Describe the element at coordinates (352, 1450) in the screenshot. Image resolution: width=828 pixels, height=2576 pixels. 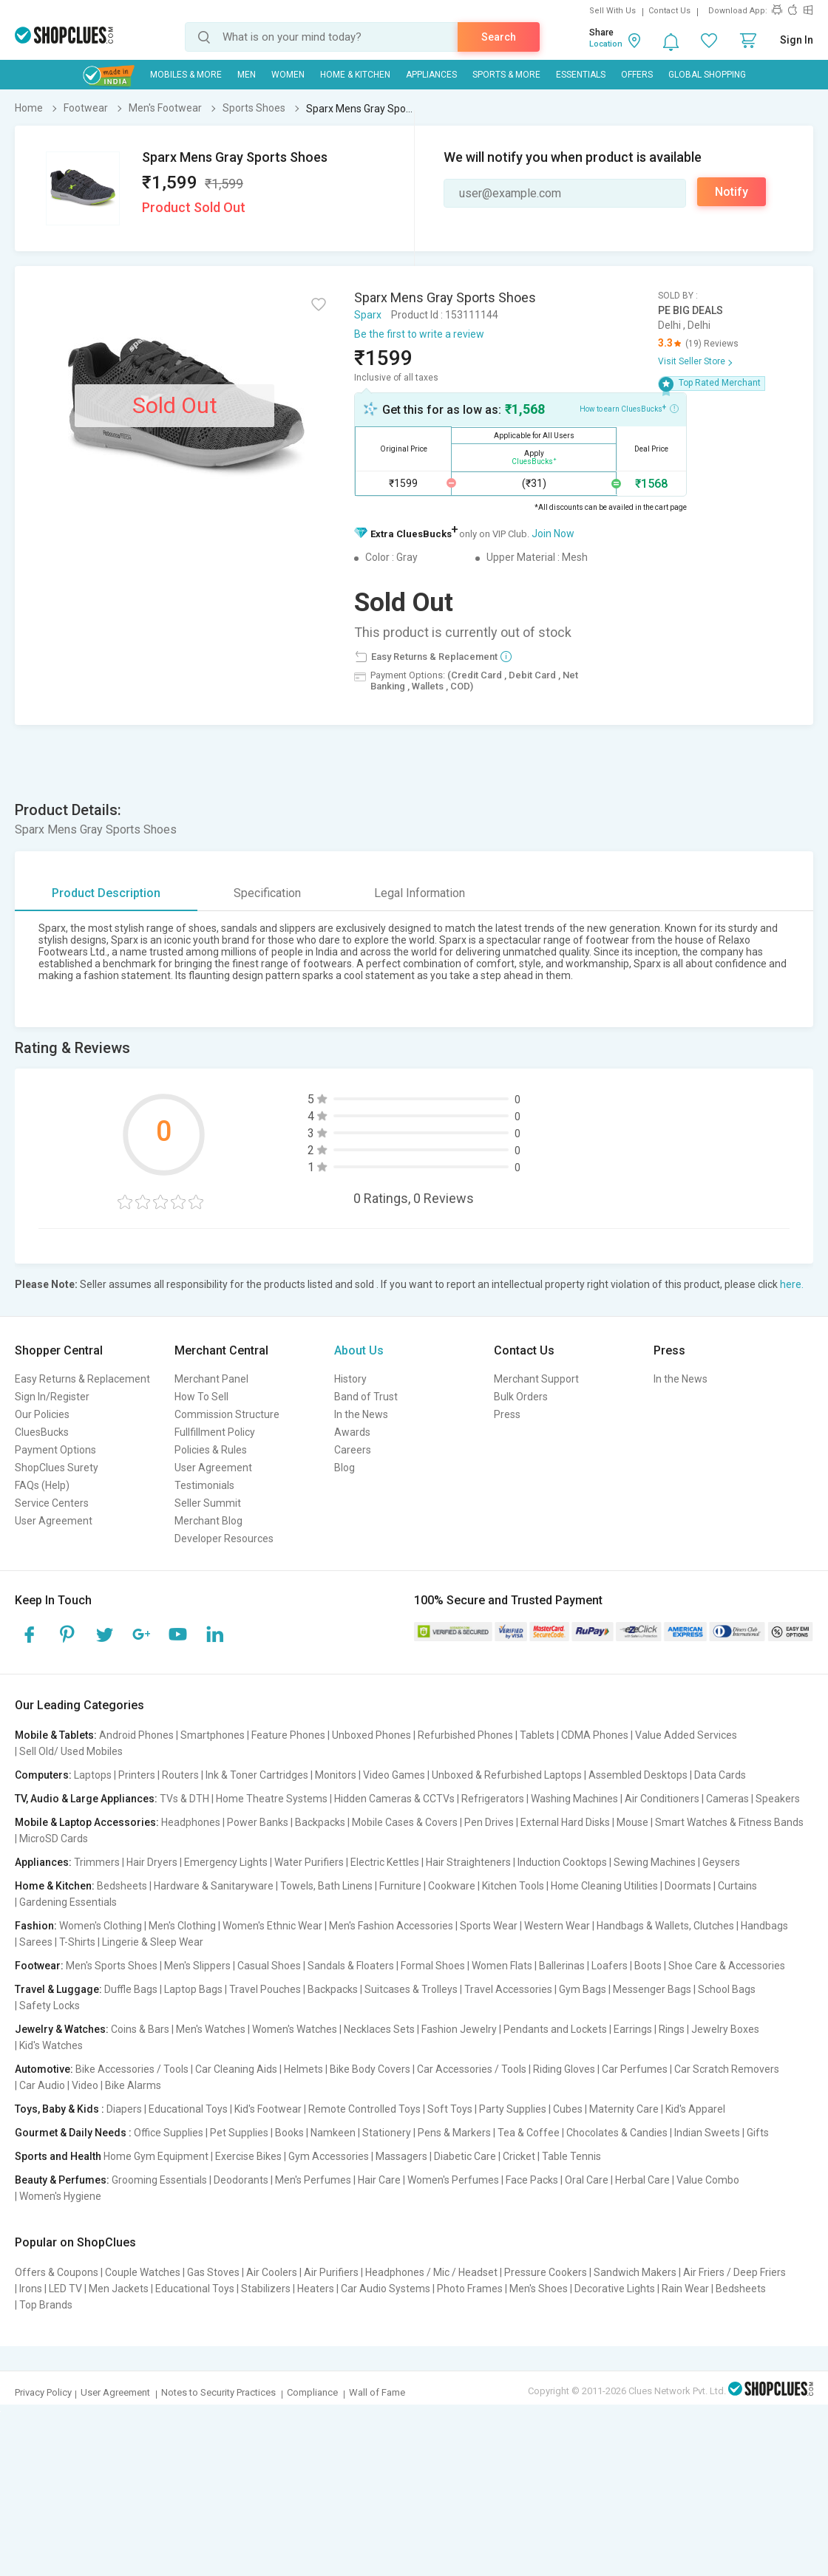
I see `Careers` at that location.